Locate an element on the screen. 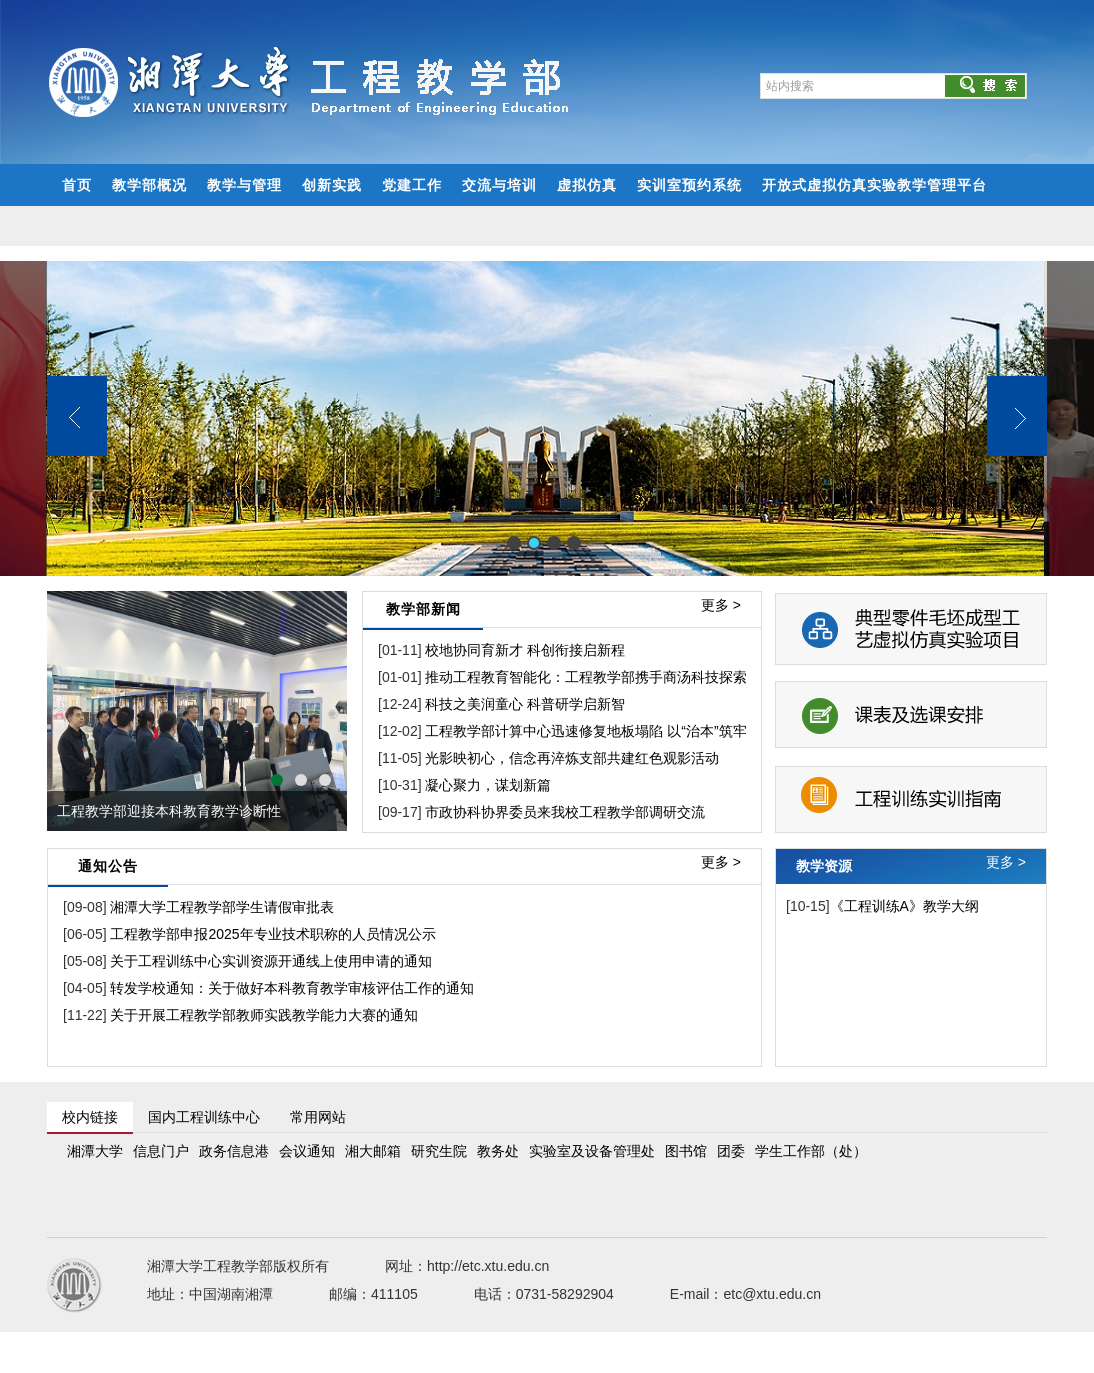 The width and height of the screenshot is (1094, 1373). 工程训练实训指南 is located at coordinates (911, 786).